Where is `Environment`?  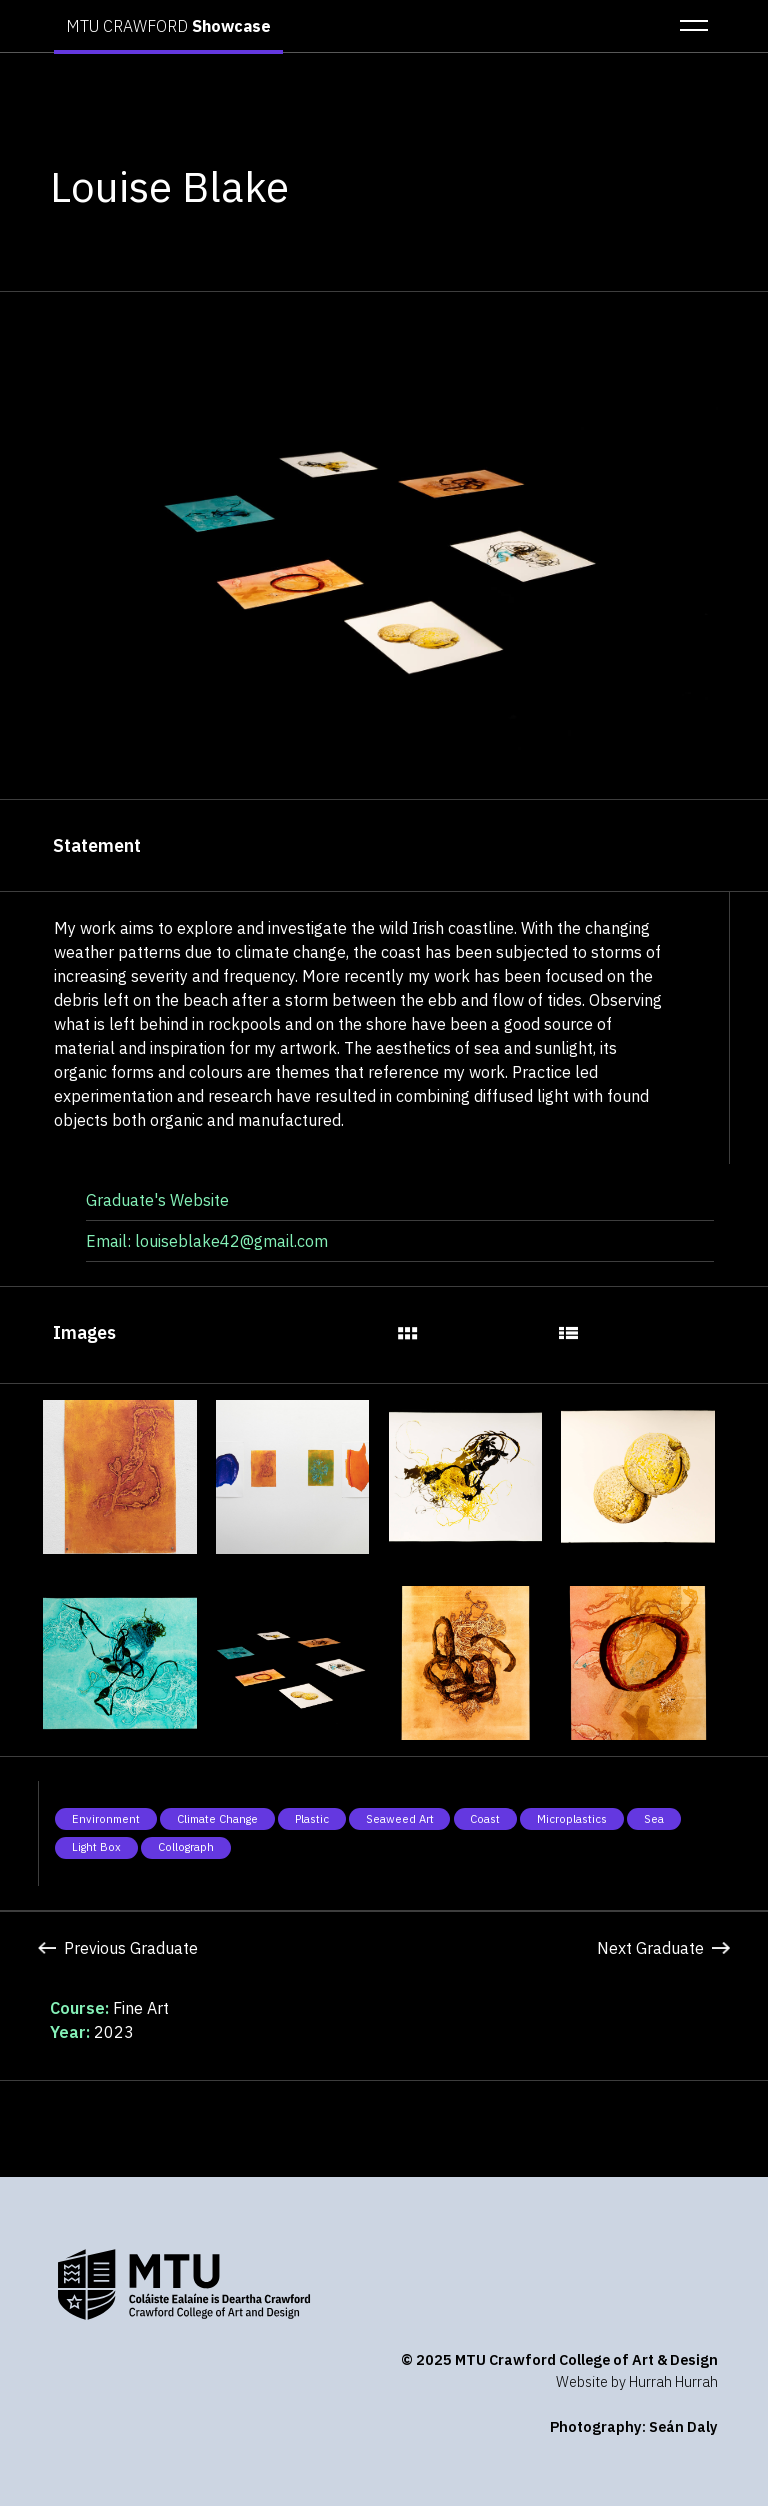
Environment is located at coordinates (106, 1819).